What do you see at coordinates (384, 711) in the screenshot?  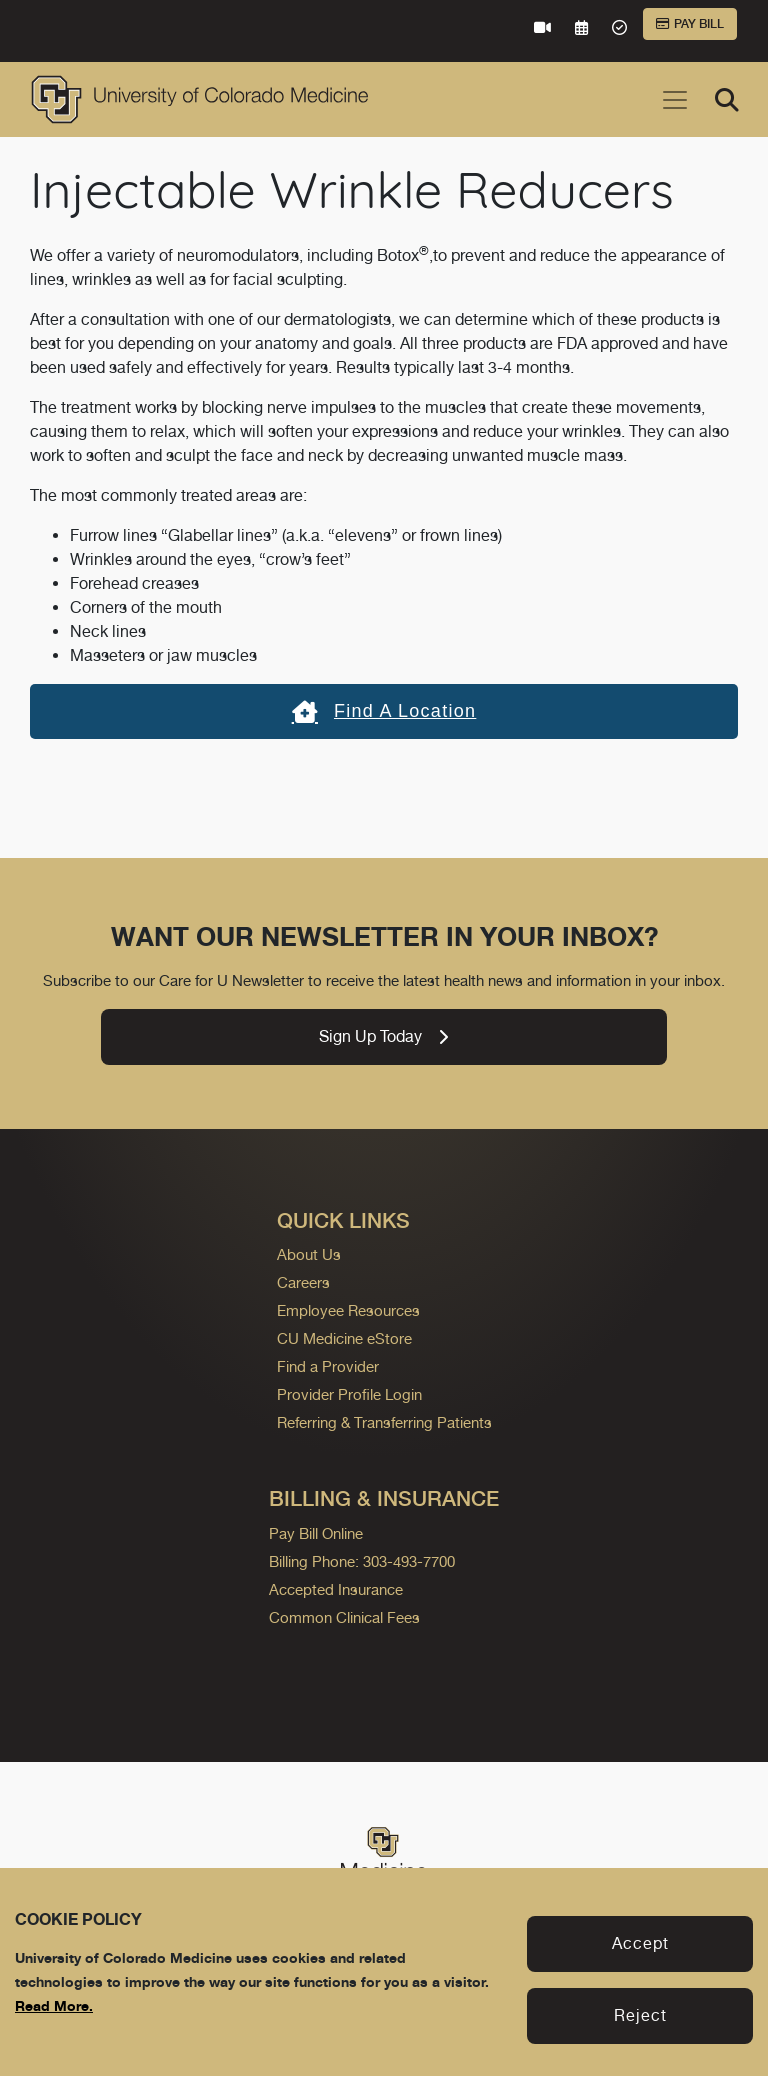 I see `Find a location` at bounding box center [384, 711].